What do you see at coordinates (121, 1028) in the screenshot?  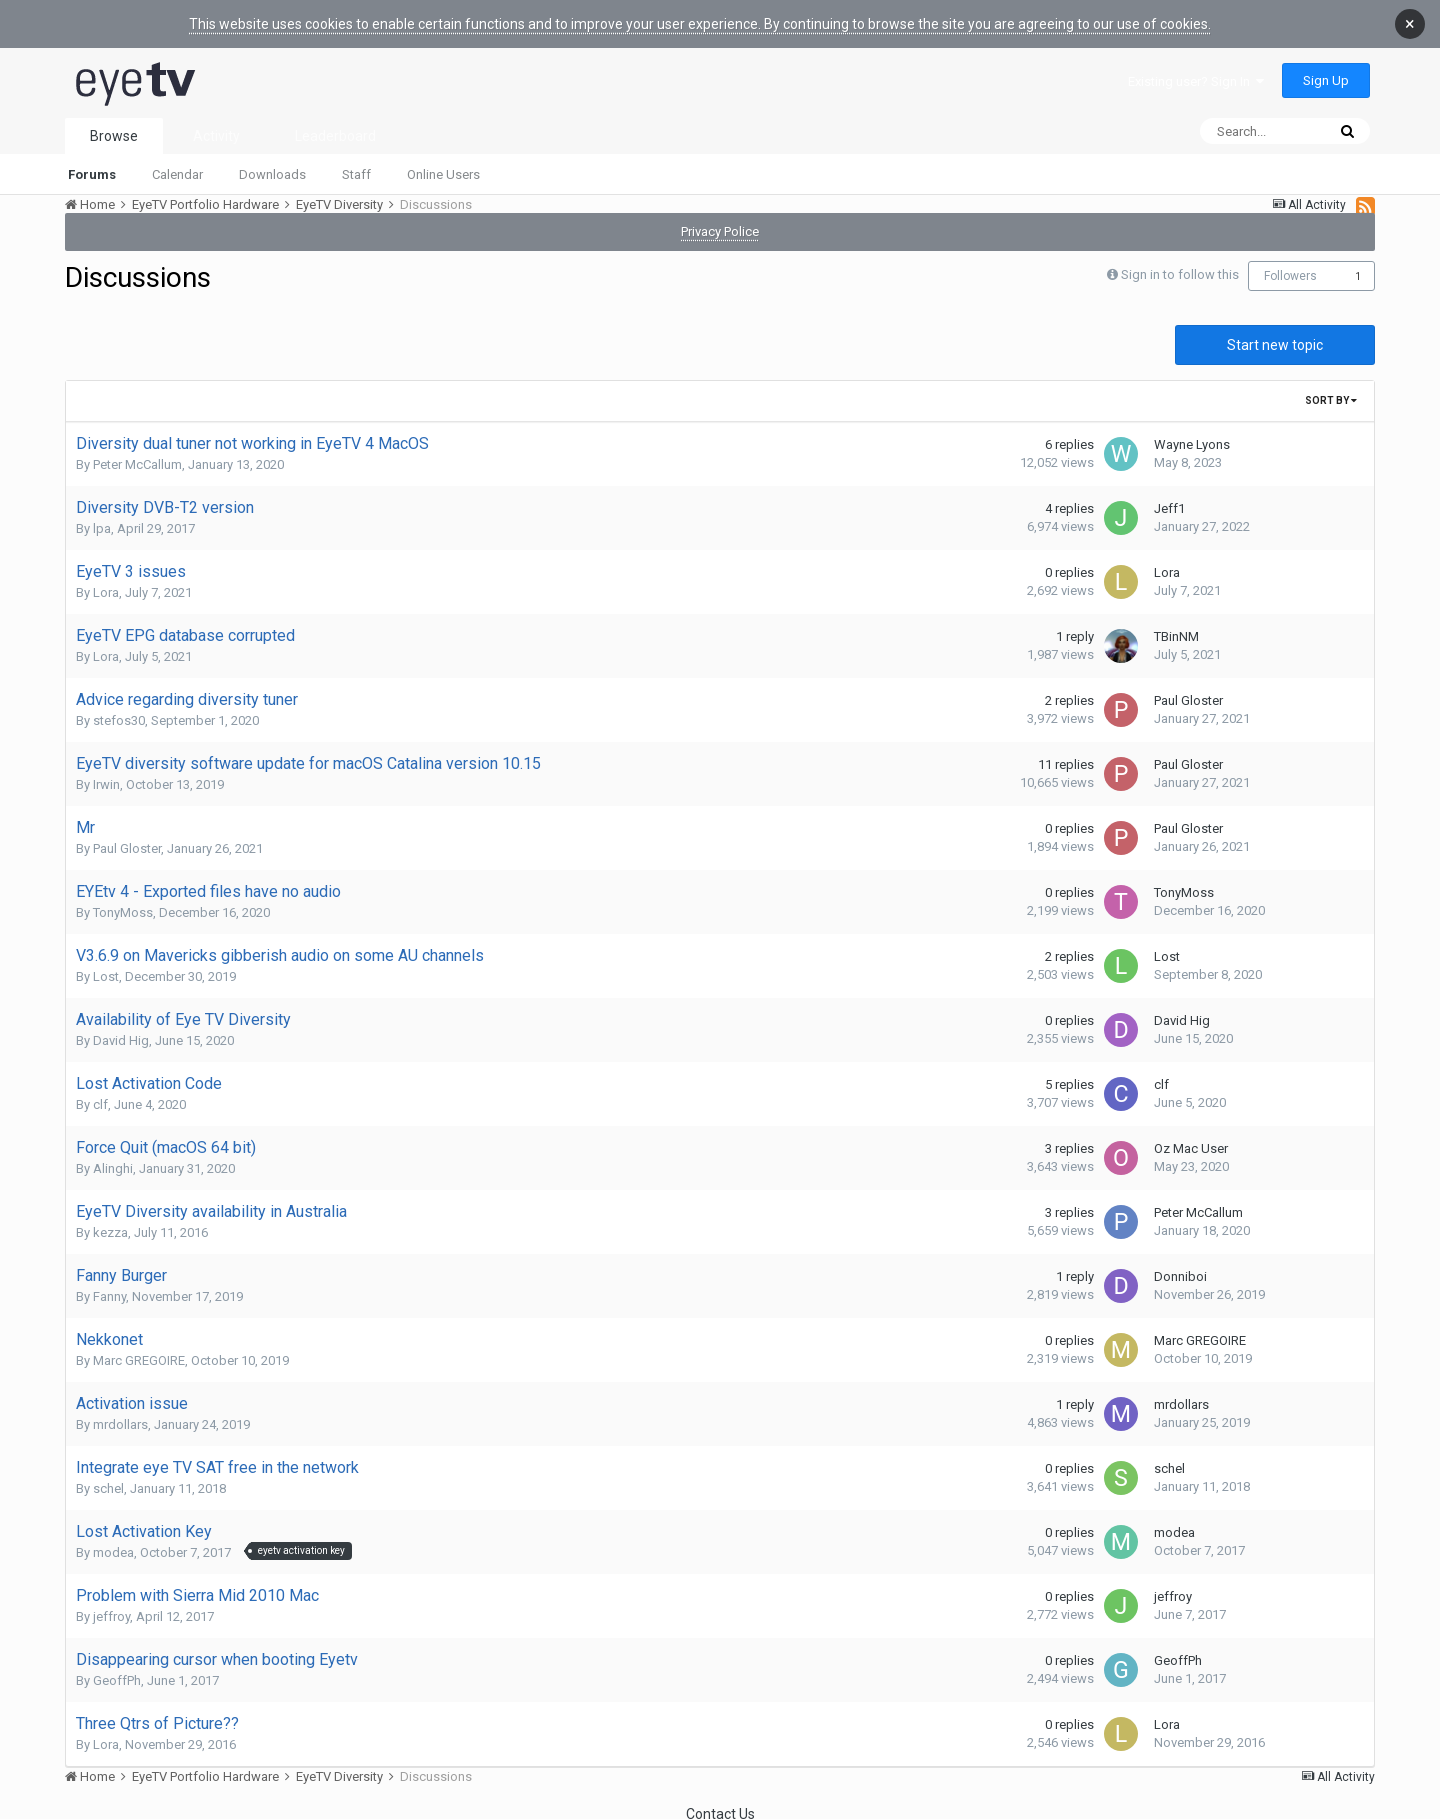 I see `David Hig` at bounding box center [121, 1028].